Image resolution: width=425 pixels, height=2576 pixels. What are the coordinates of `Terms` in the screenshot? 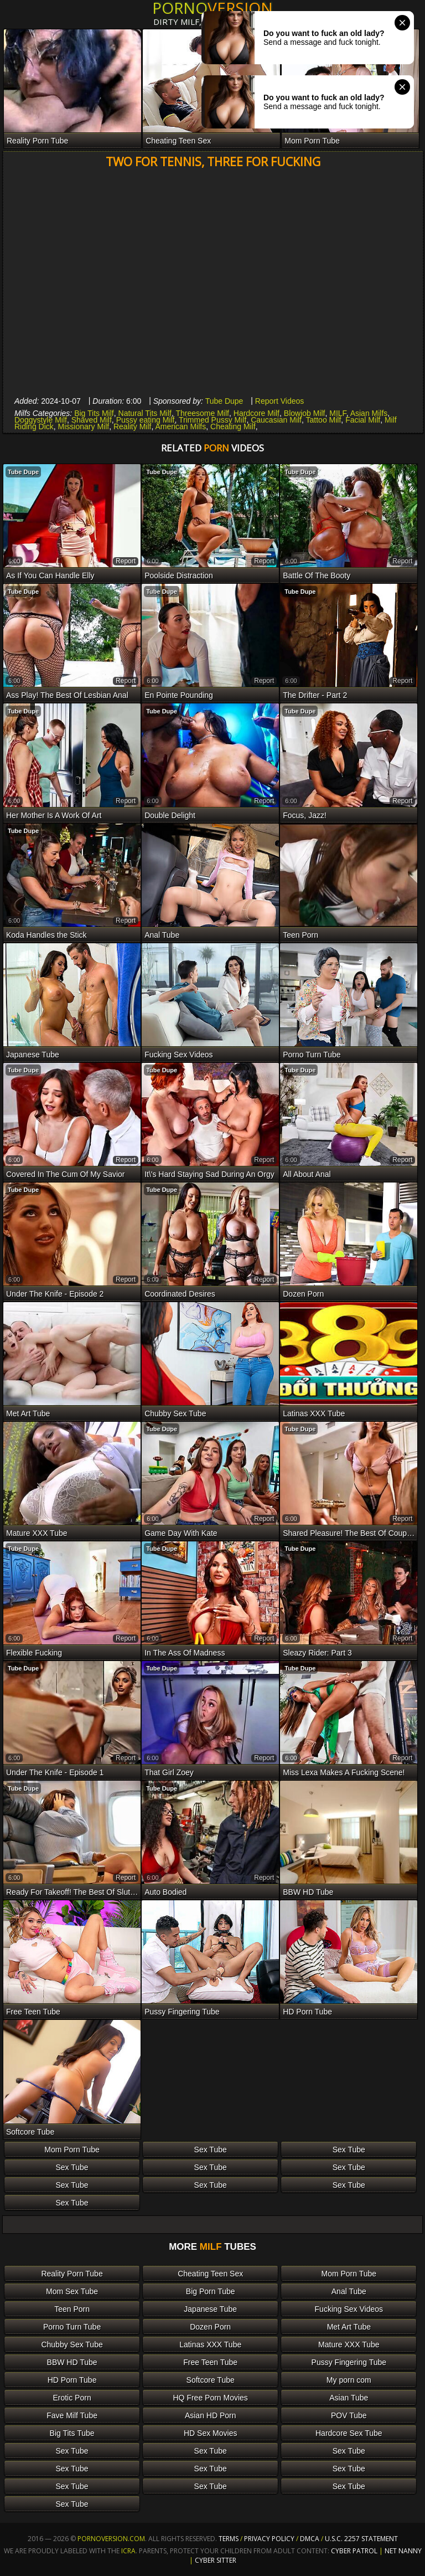 It's located at (229, 2538).